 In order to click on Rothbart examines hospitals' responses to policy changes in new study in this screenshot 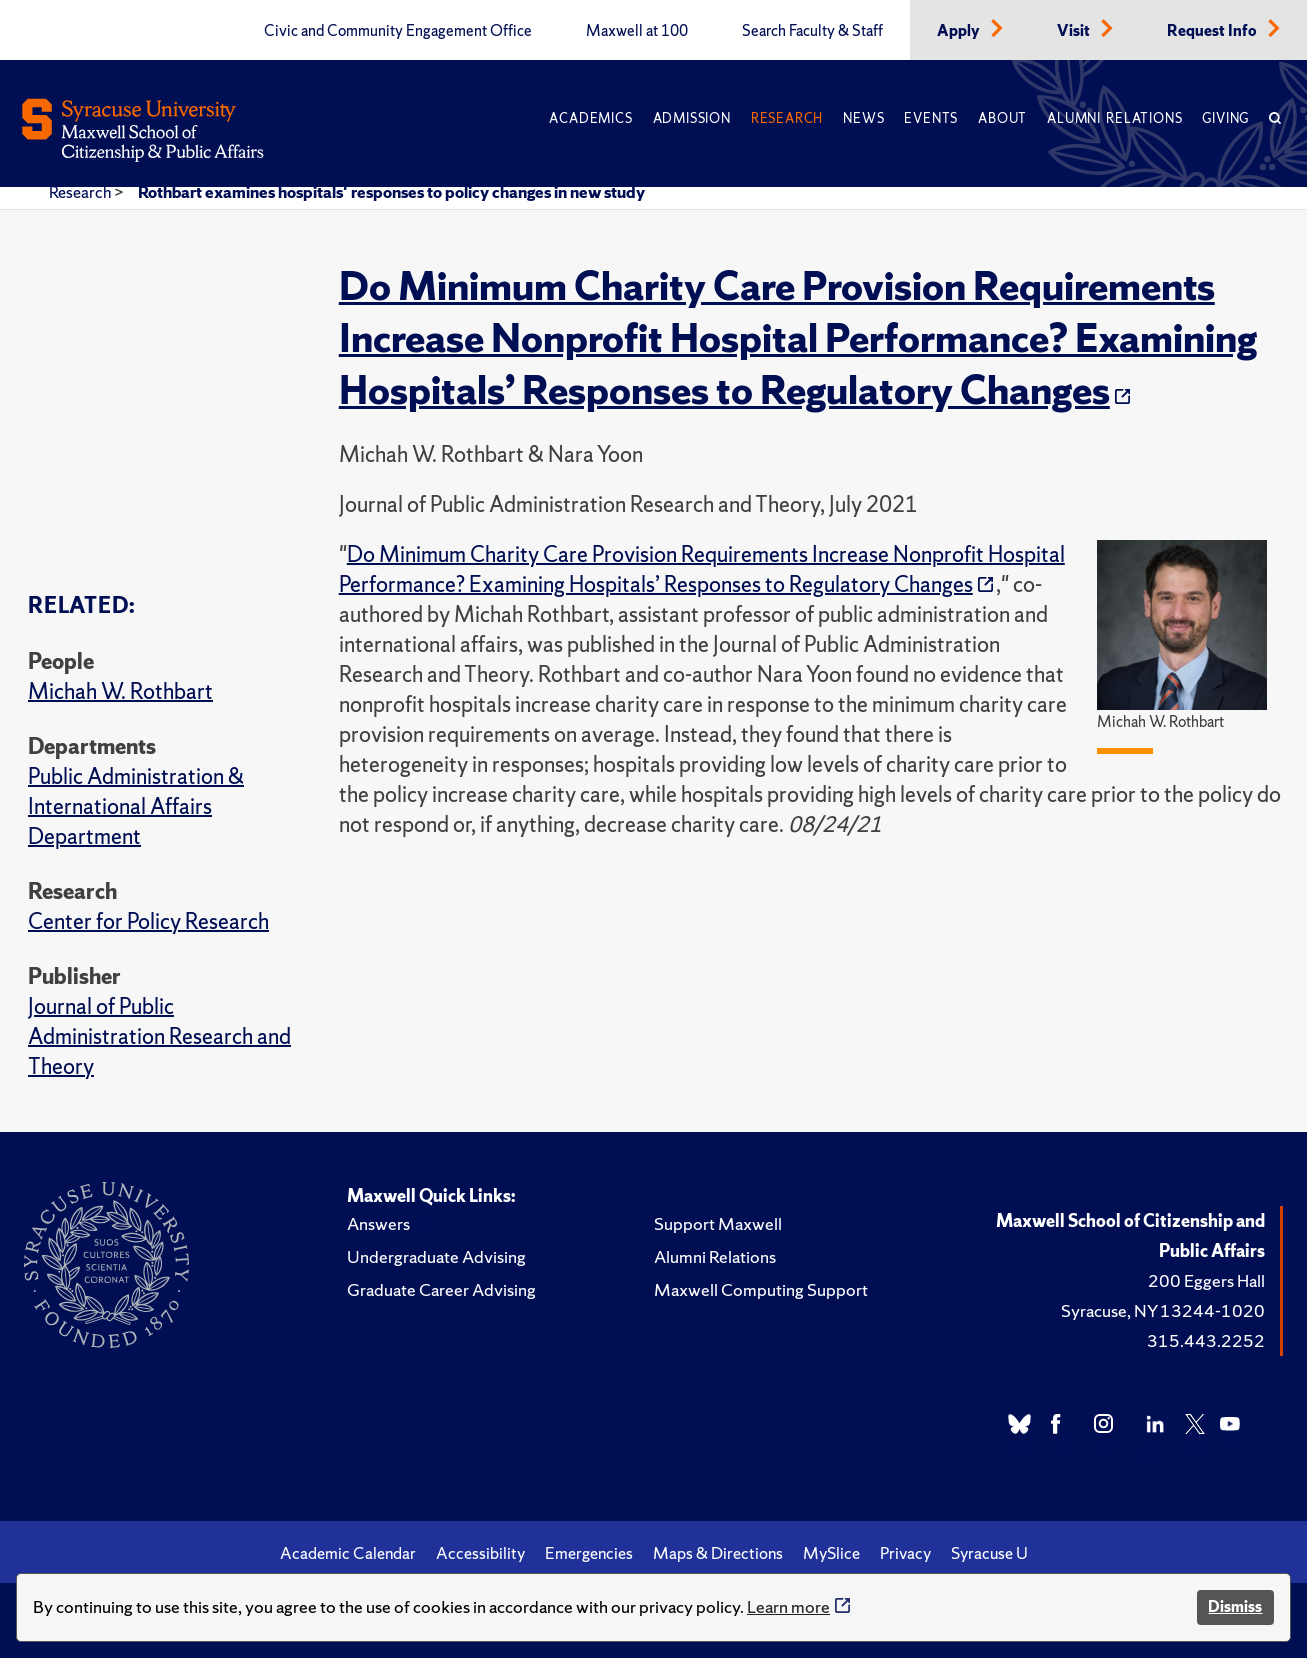, I will do `click(391, 192)`.